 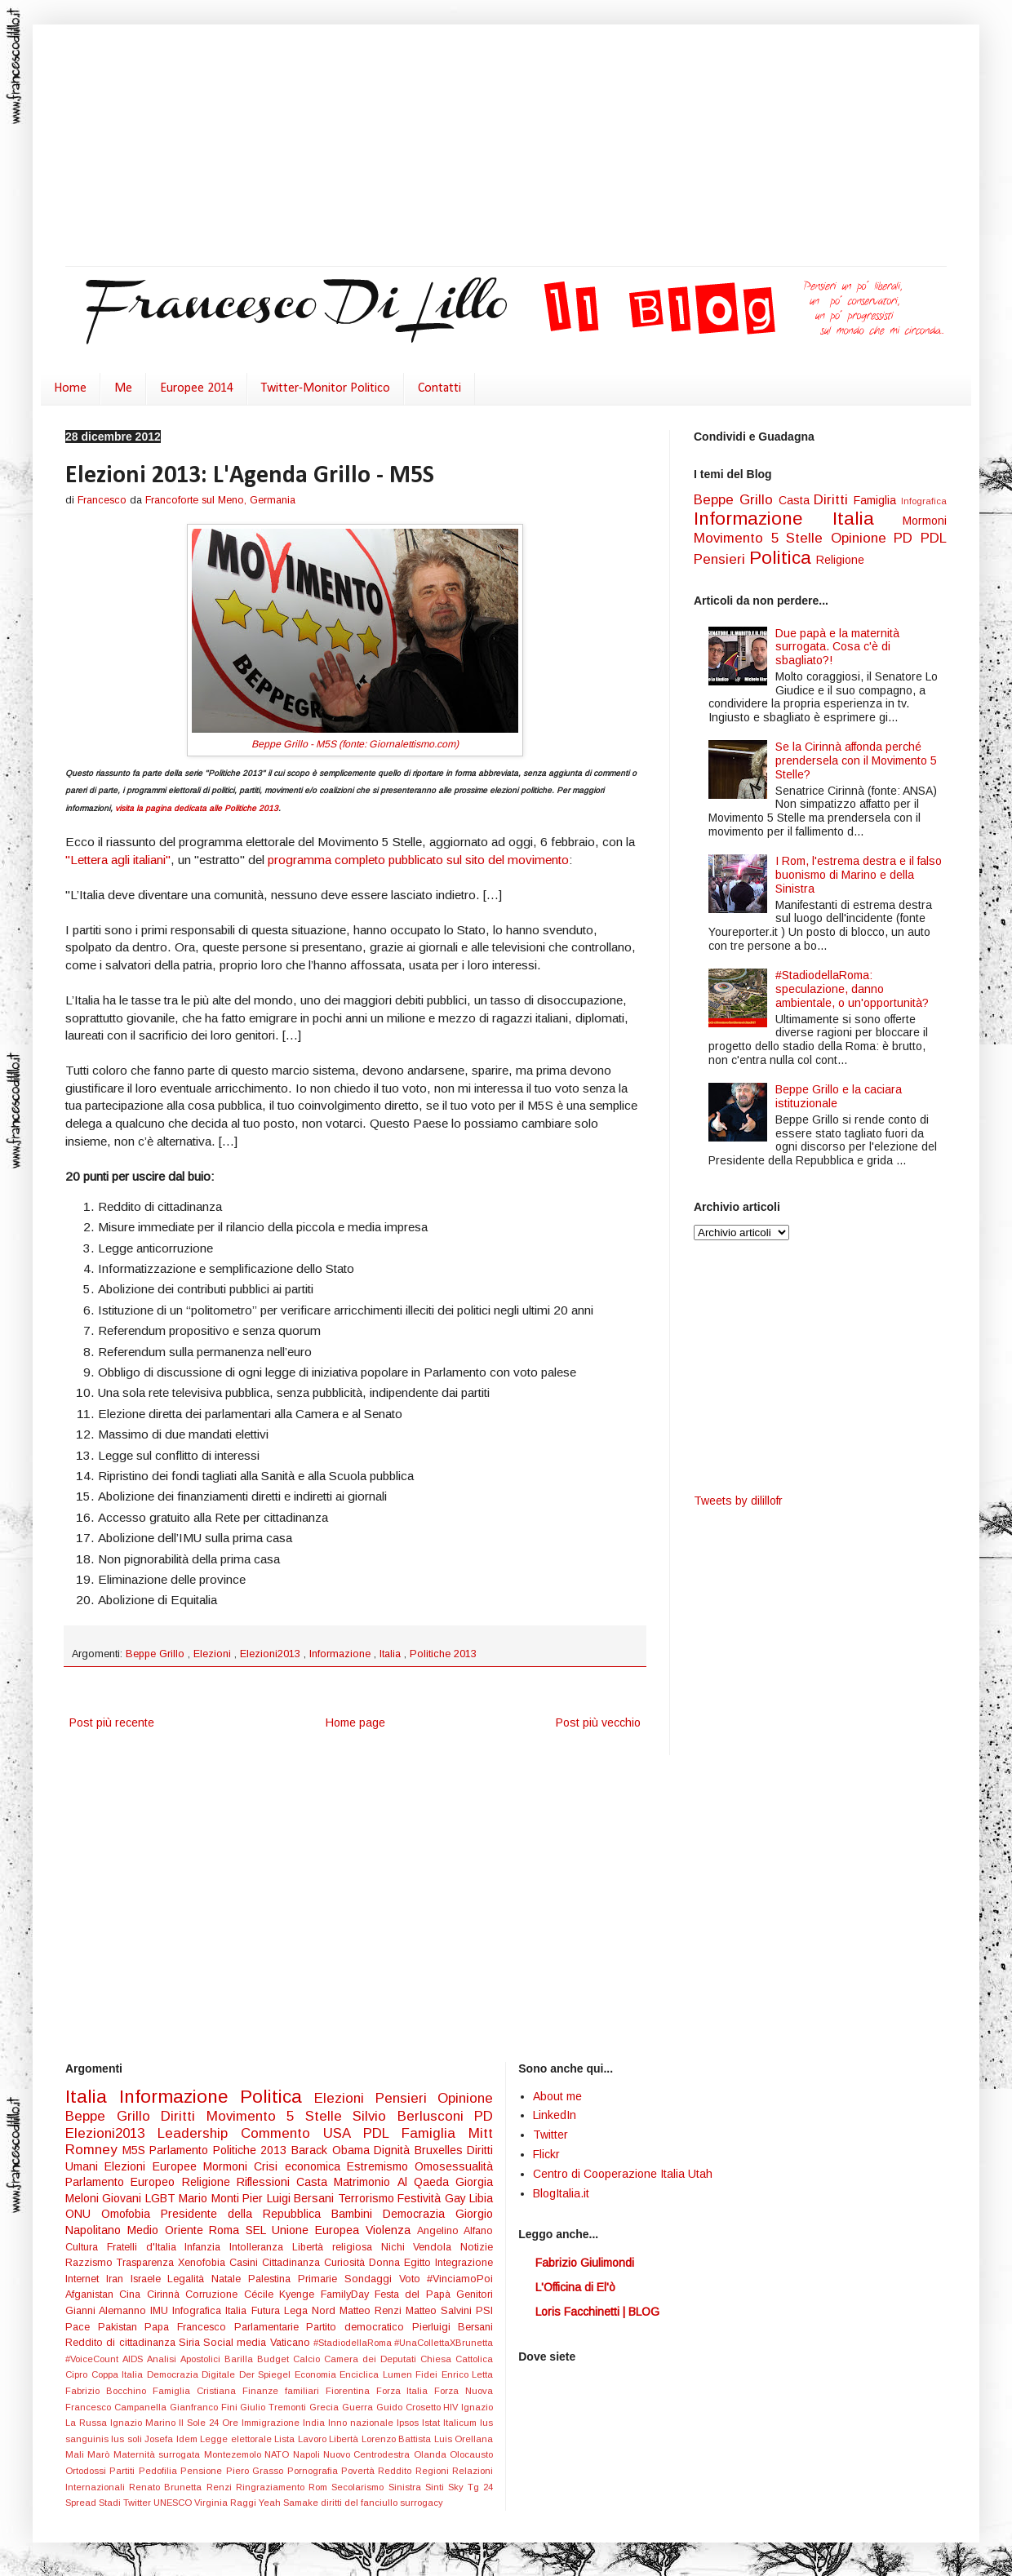 I want to click on Secolarismo, so click(x=359, y=2487).